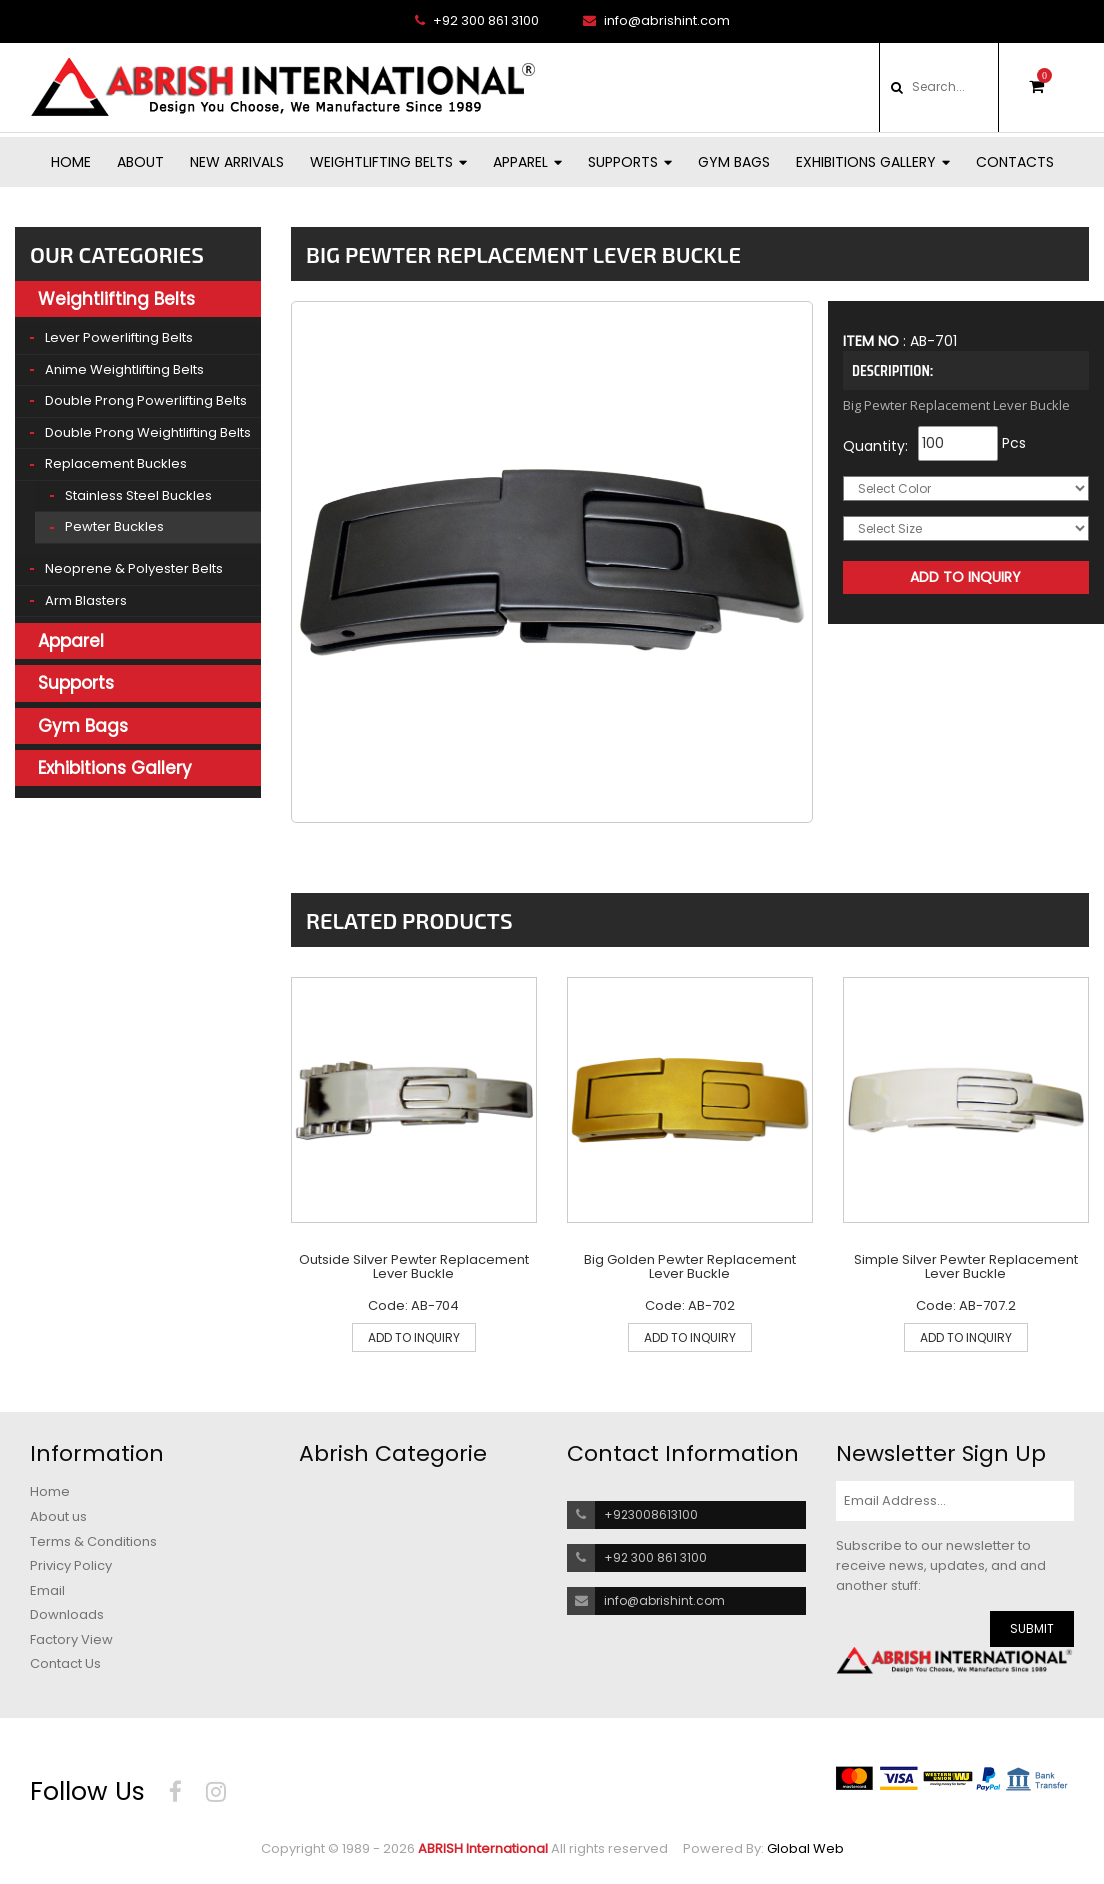 This screenshot has height=1884, width=1104. Describe the element at coordinates (656, 21) in the screenshot. I see `info@abrishint.com` at that location.